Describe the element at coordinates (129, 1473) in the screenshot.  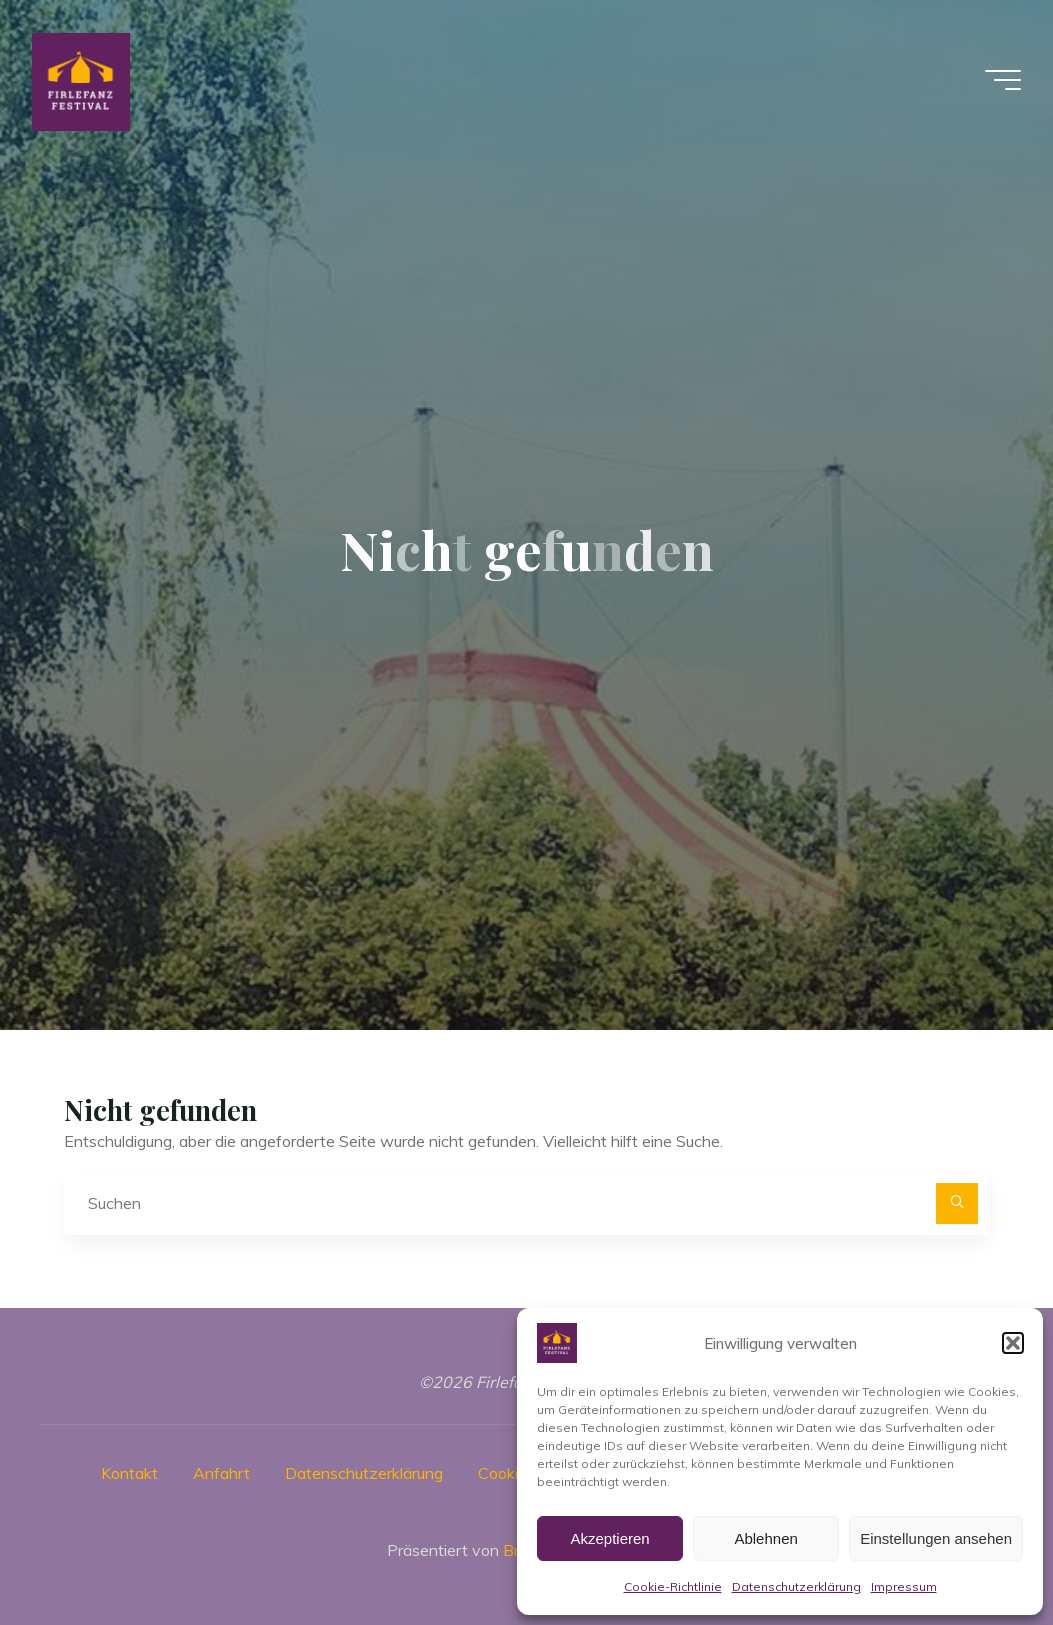
I see `Kontakt` at that location.